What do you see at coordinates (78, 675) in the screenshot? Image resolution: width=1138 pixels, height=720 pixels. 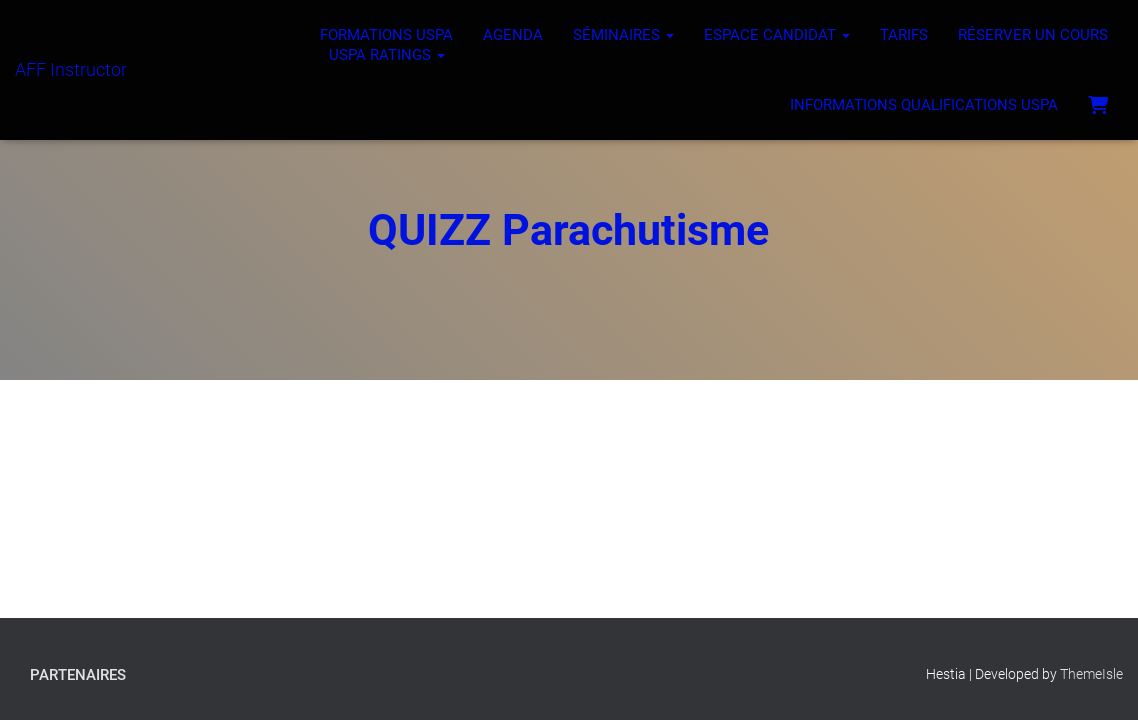 I see `Partenaires` at bounding box center [78, 675].